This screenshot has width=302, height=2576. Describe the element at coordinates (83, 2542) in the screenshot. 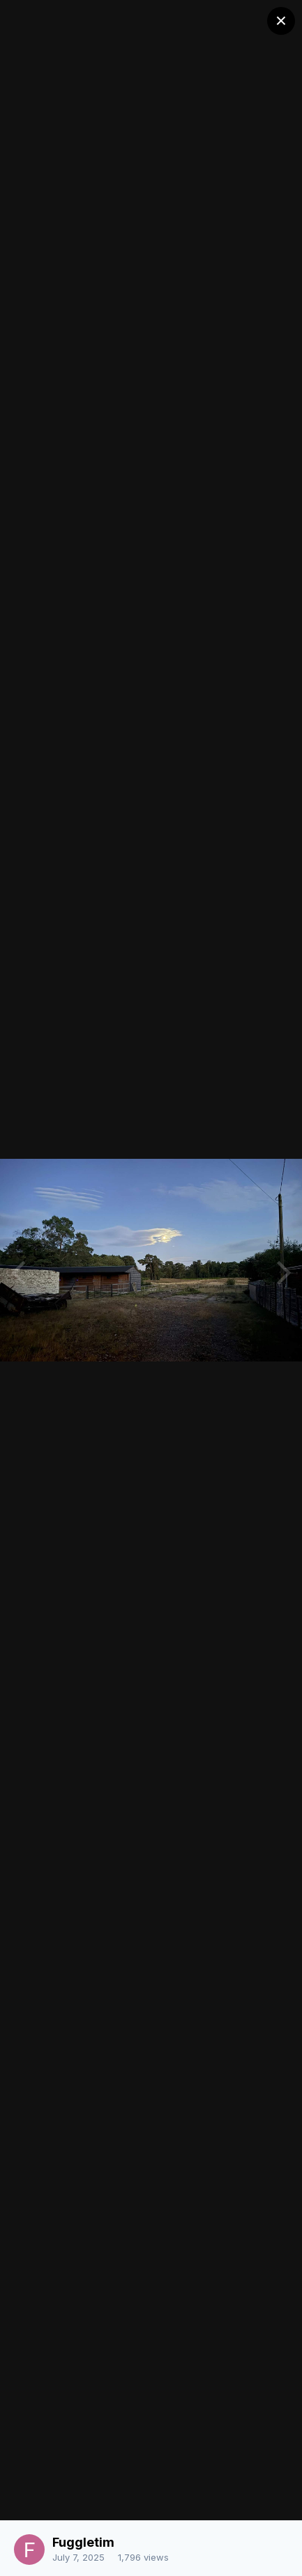

I see `Fuggletim` at that location.